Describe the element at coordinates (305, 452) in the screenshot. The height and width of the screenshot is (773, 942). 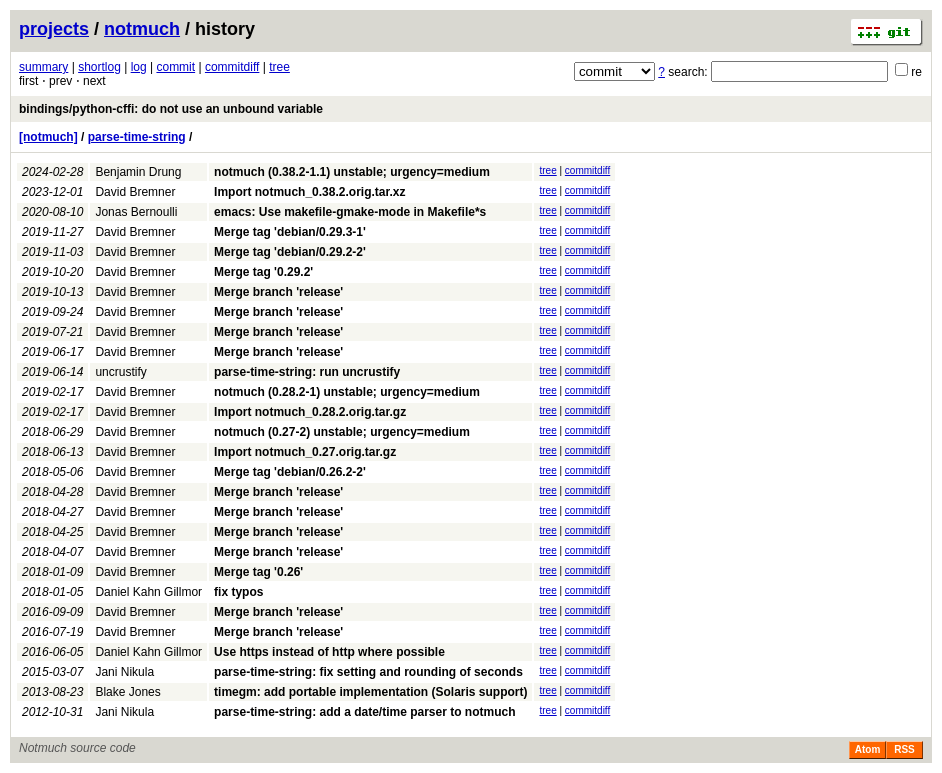
I see `Import notmuch_0.27.orig.tar.gz` at that location.